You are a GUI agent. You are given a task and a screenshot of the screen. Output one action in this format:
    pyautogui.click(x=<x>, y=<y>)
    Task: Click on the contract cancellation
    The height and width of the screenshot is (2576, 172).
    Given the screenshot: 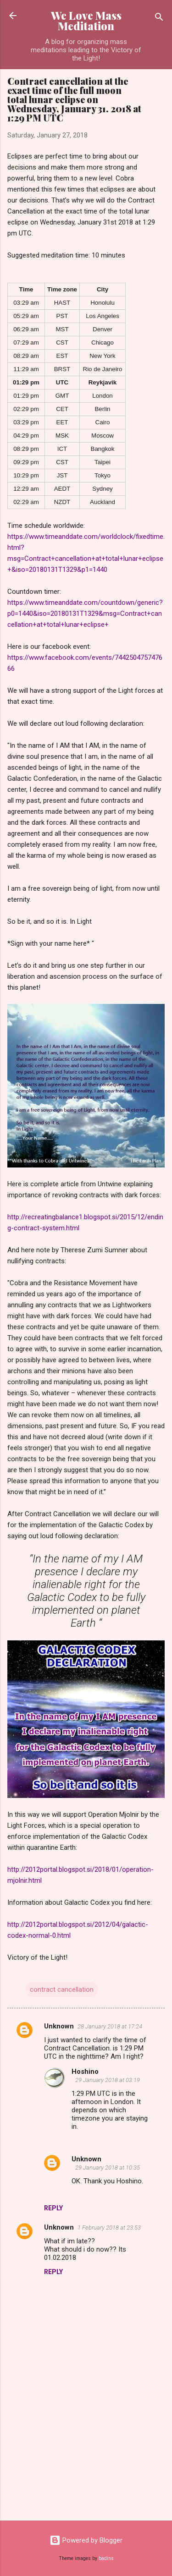 What is the action you would take?
    pyautogui.click(x=62, y=1989)
    